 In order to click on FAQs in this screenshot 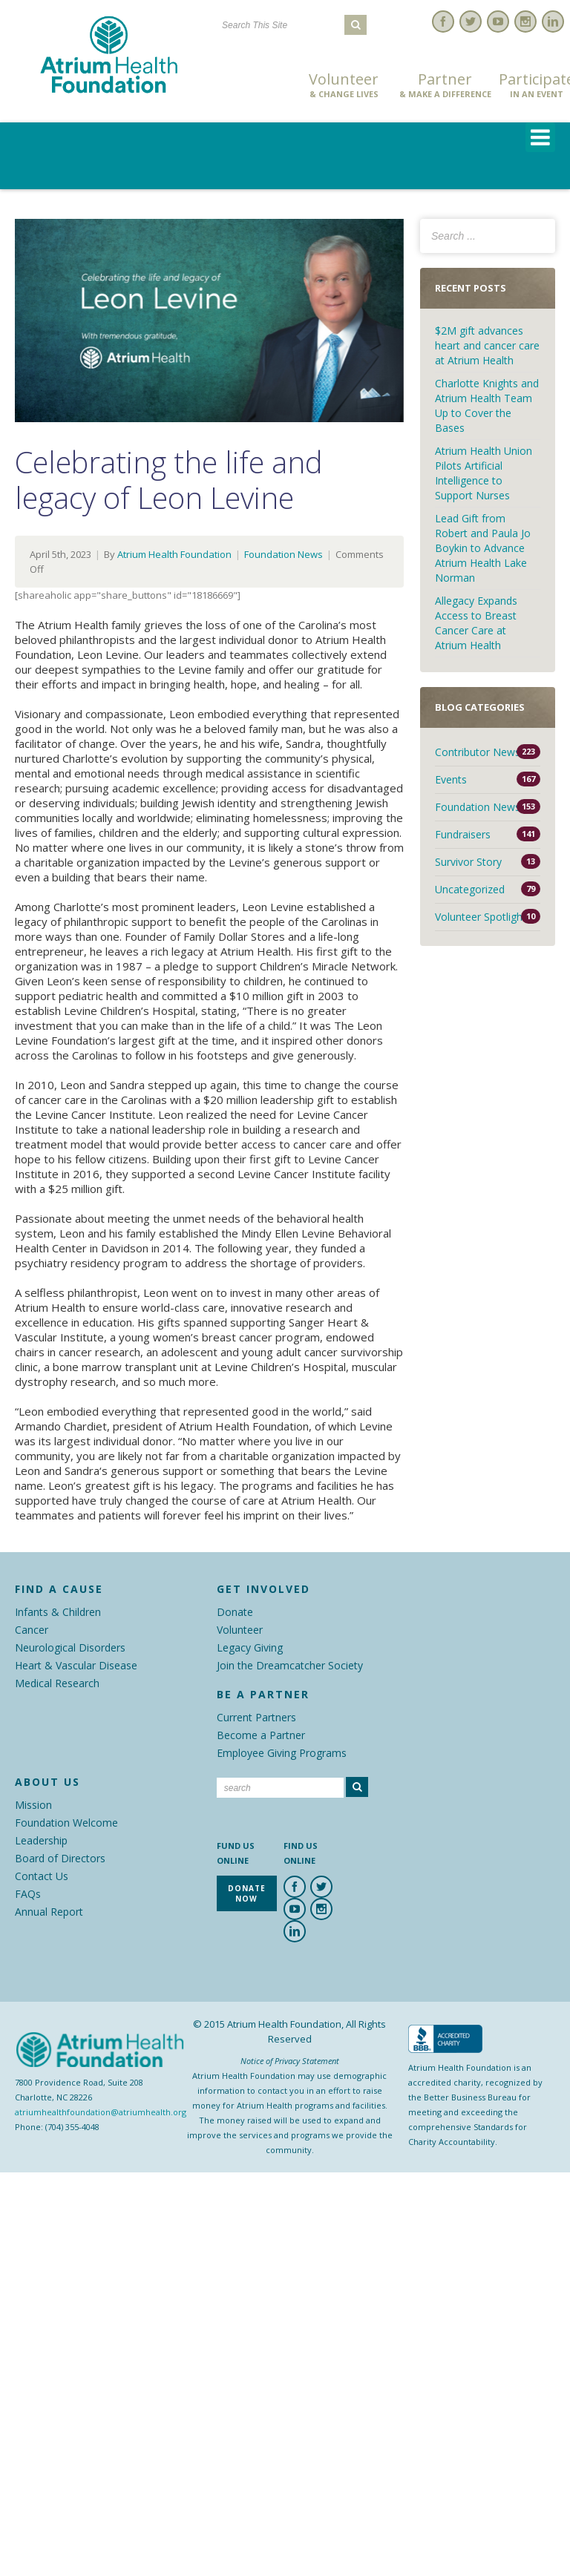, I will do `click(28, 1894)`.